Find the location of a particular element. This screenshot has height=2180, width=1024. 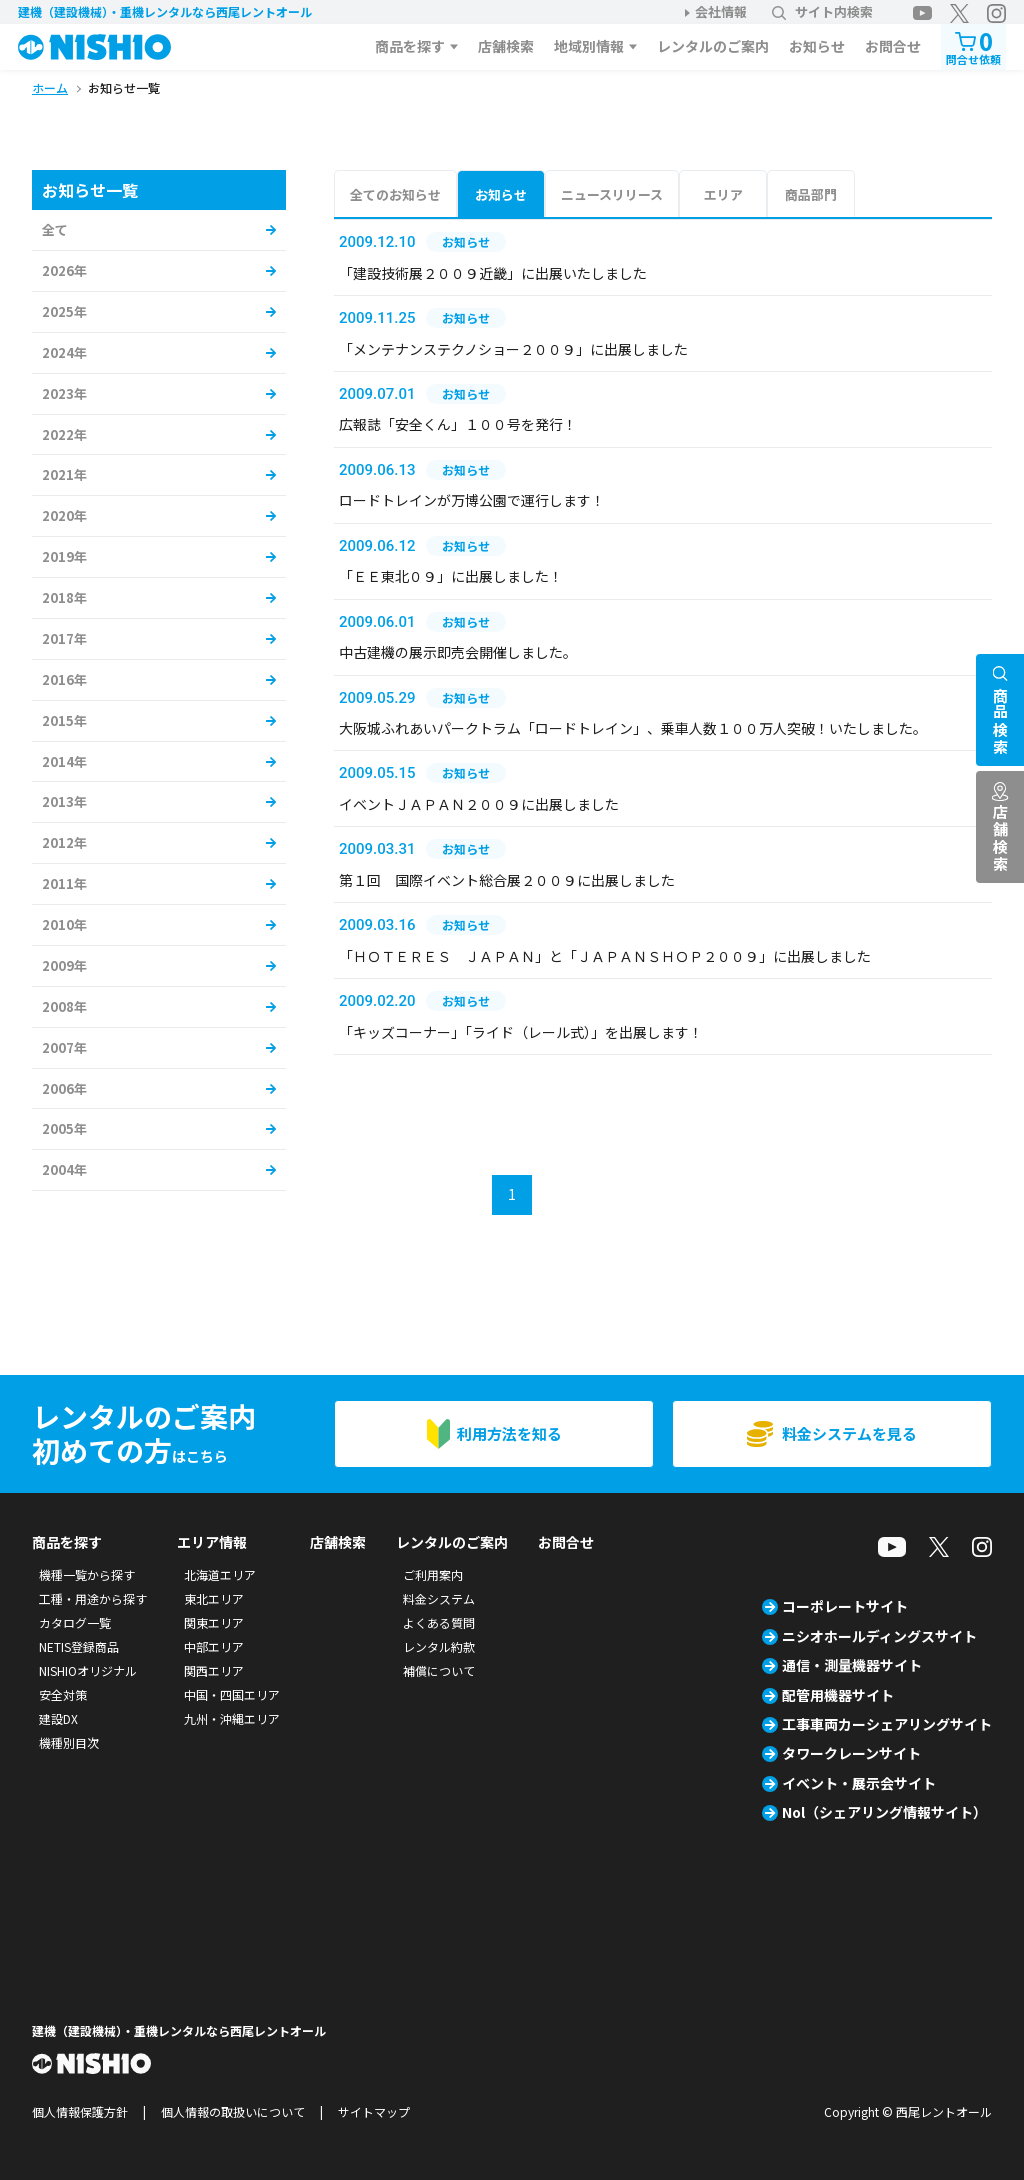

2026年 is located at coordinates (64, 270).